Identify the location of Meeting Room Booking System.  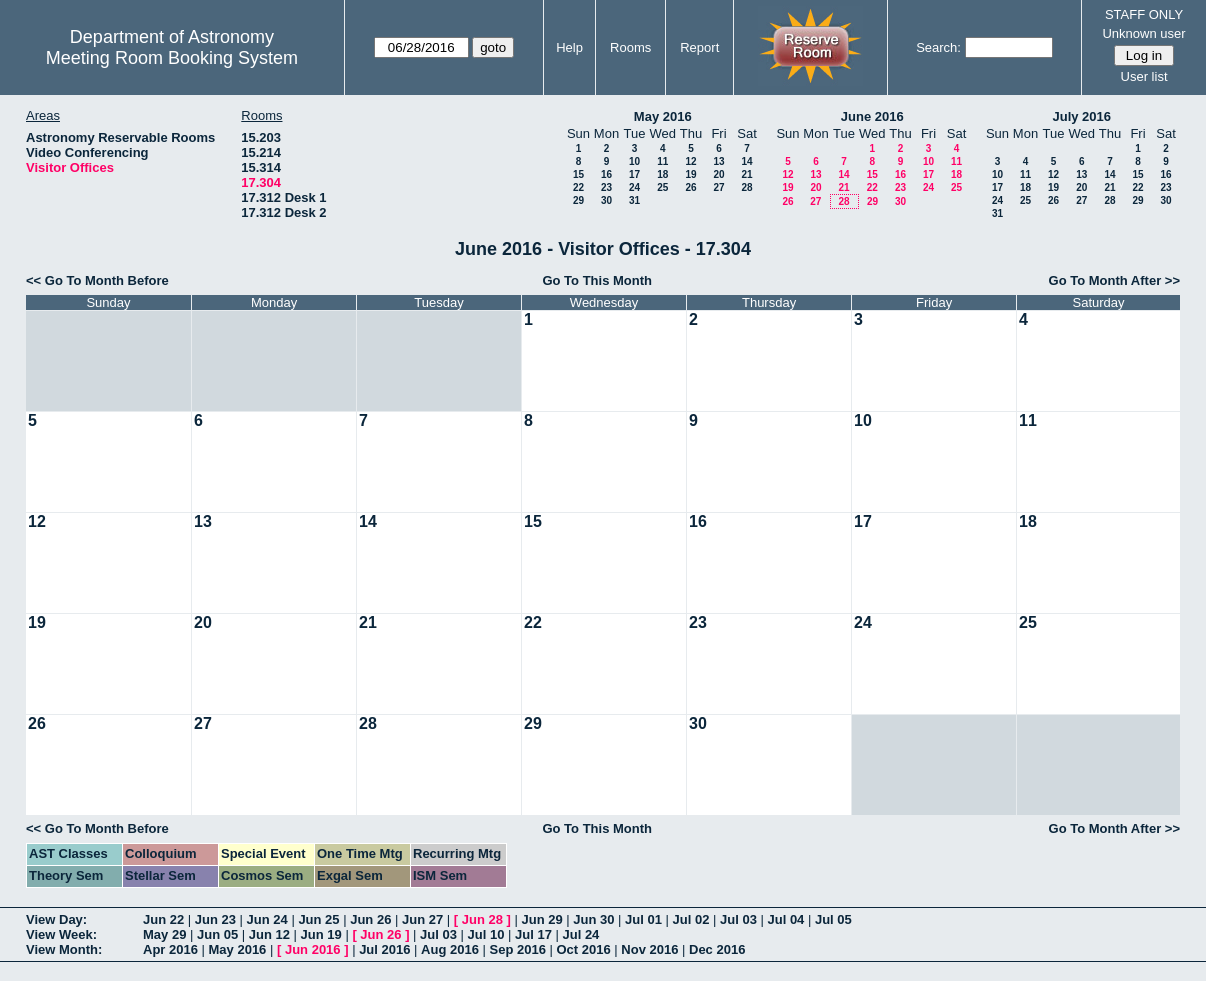
(172, 58).